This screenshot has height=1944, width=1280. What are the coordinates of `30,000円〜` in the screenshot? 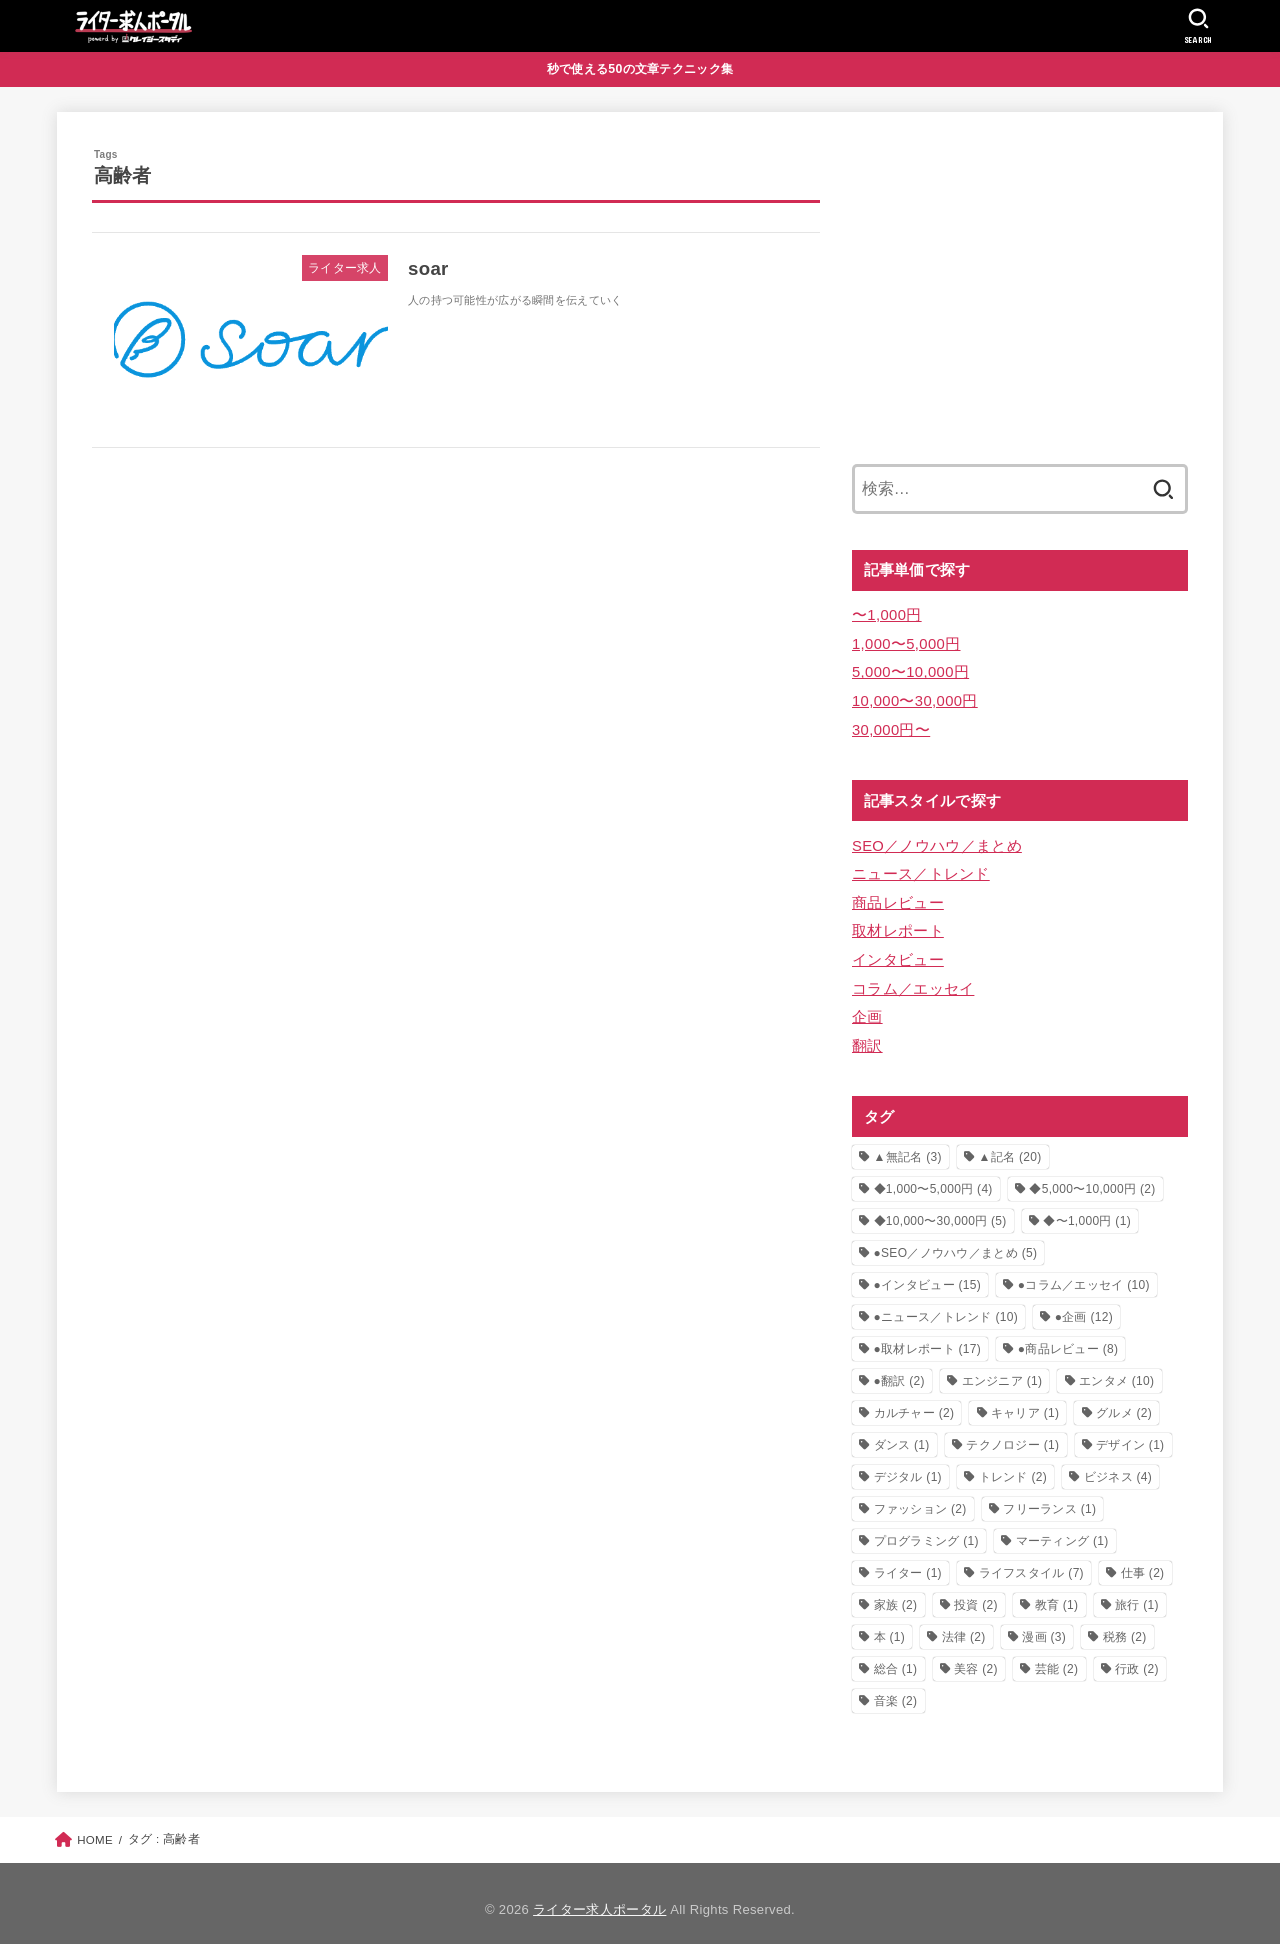 It's located at (890, 725).